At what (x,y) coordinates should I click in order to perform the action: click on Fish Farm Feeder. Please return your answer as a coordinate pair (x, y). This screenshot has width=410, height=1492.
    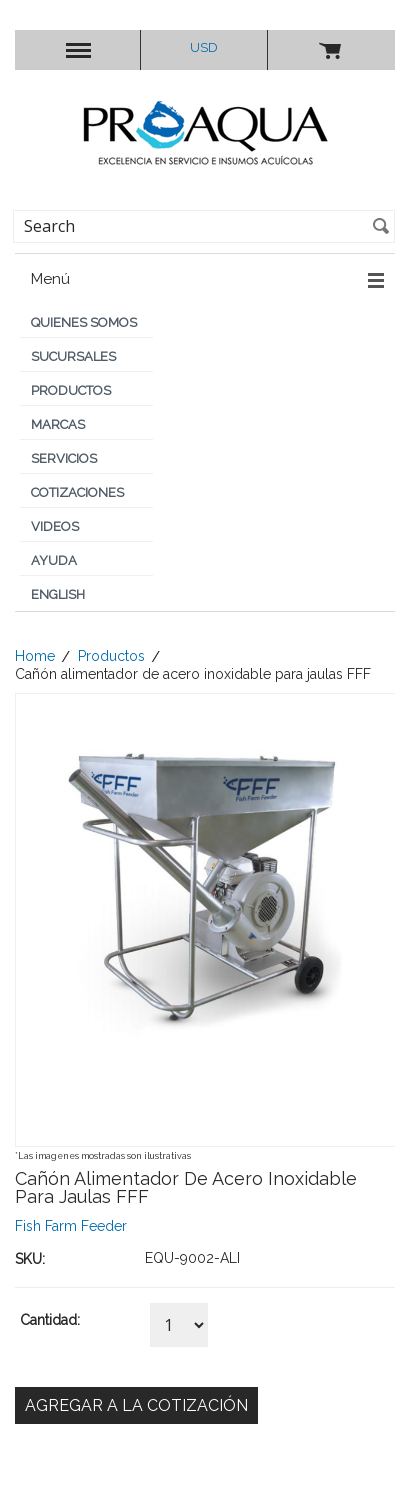
    Looking at the image, I should click on (71, 1226).